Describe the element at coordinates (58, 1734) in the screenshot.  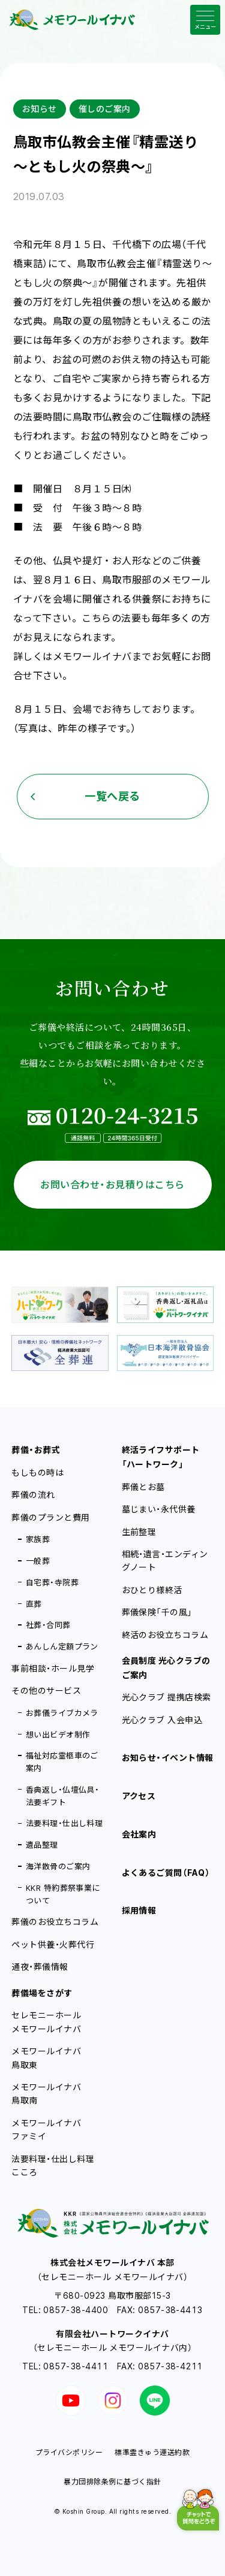
I see `想い出ビデオ制作` at that location.